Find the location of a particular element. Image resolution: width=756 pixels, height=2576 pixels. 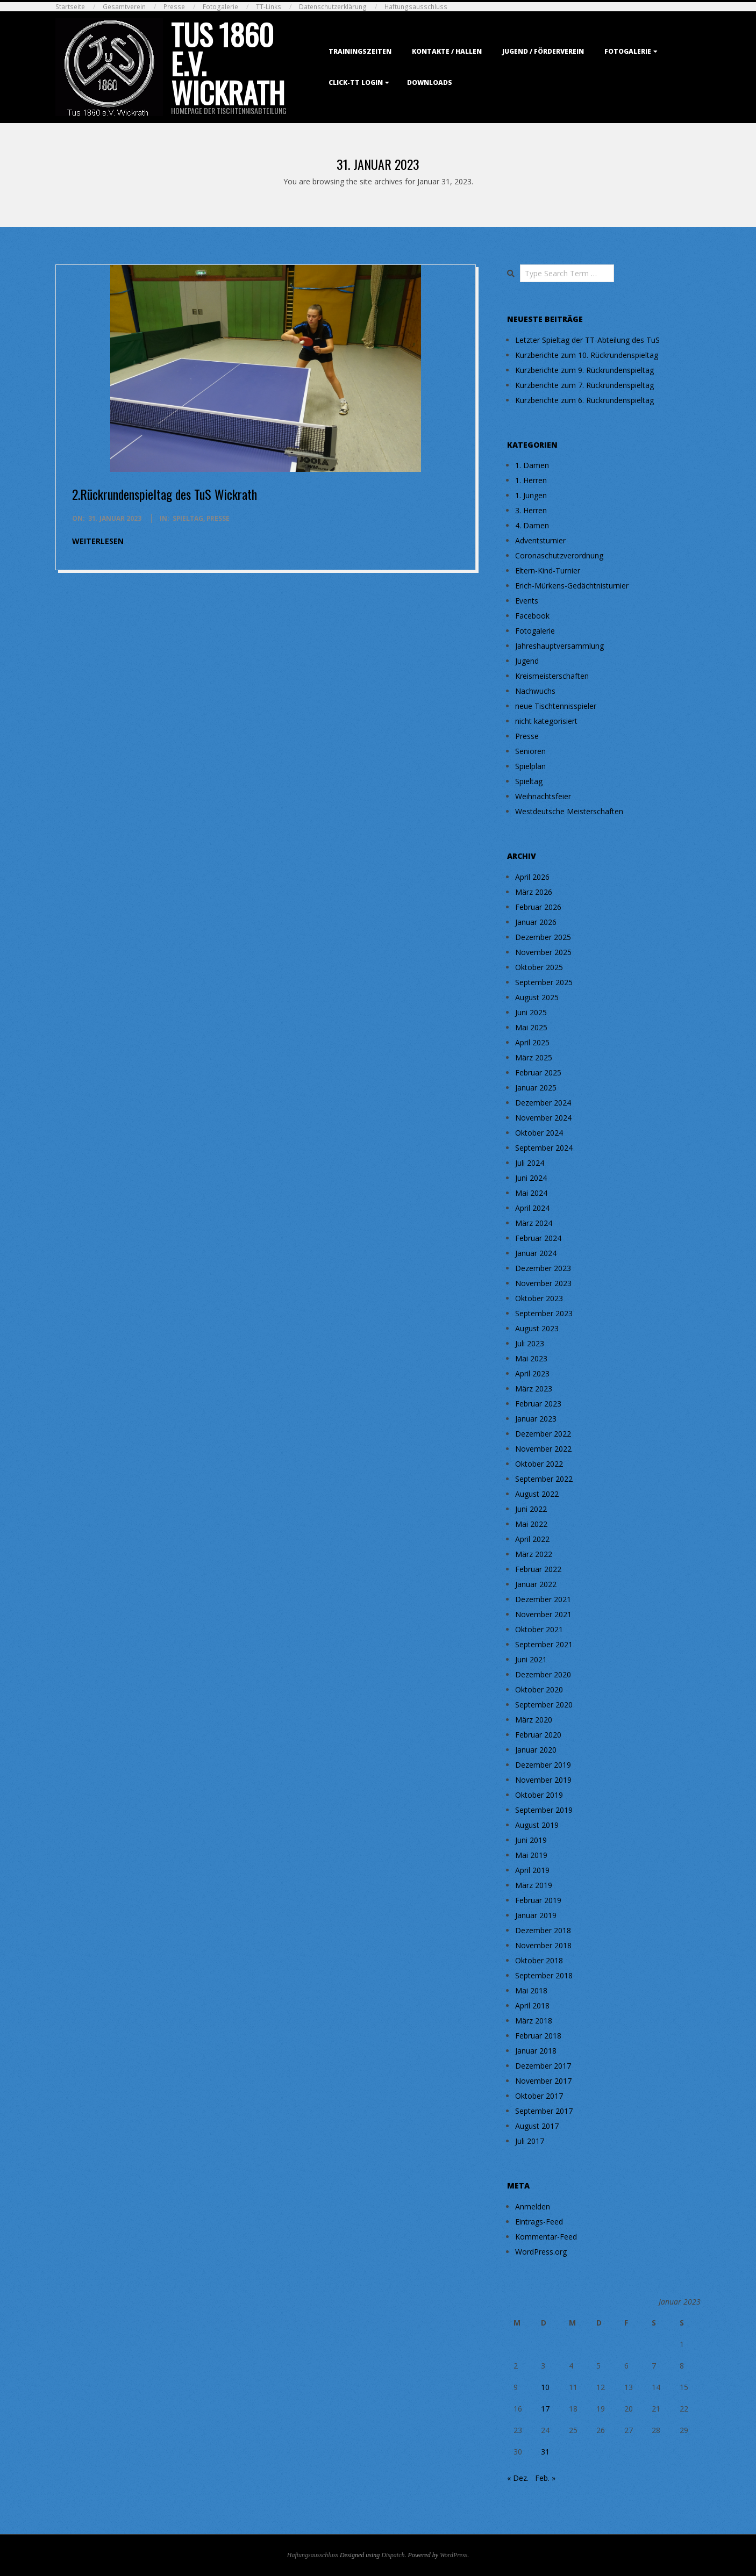

Januar 2023 is located at coordinates (536, 1418).